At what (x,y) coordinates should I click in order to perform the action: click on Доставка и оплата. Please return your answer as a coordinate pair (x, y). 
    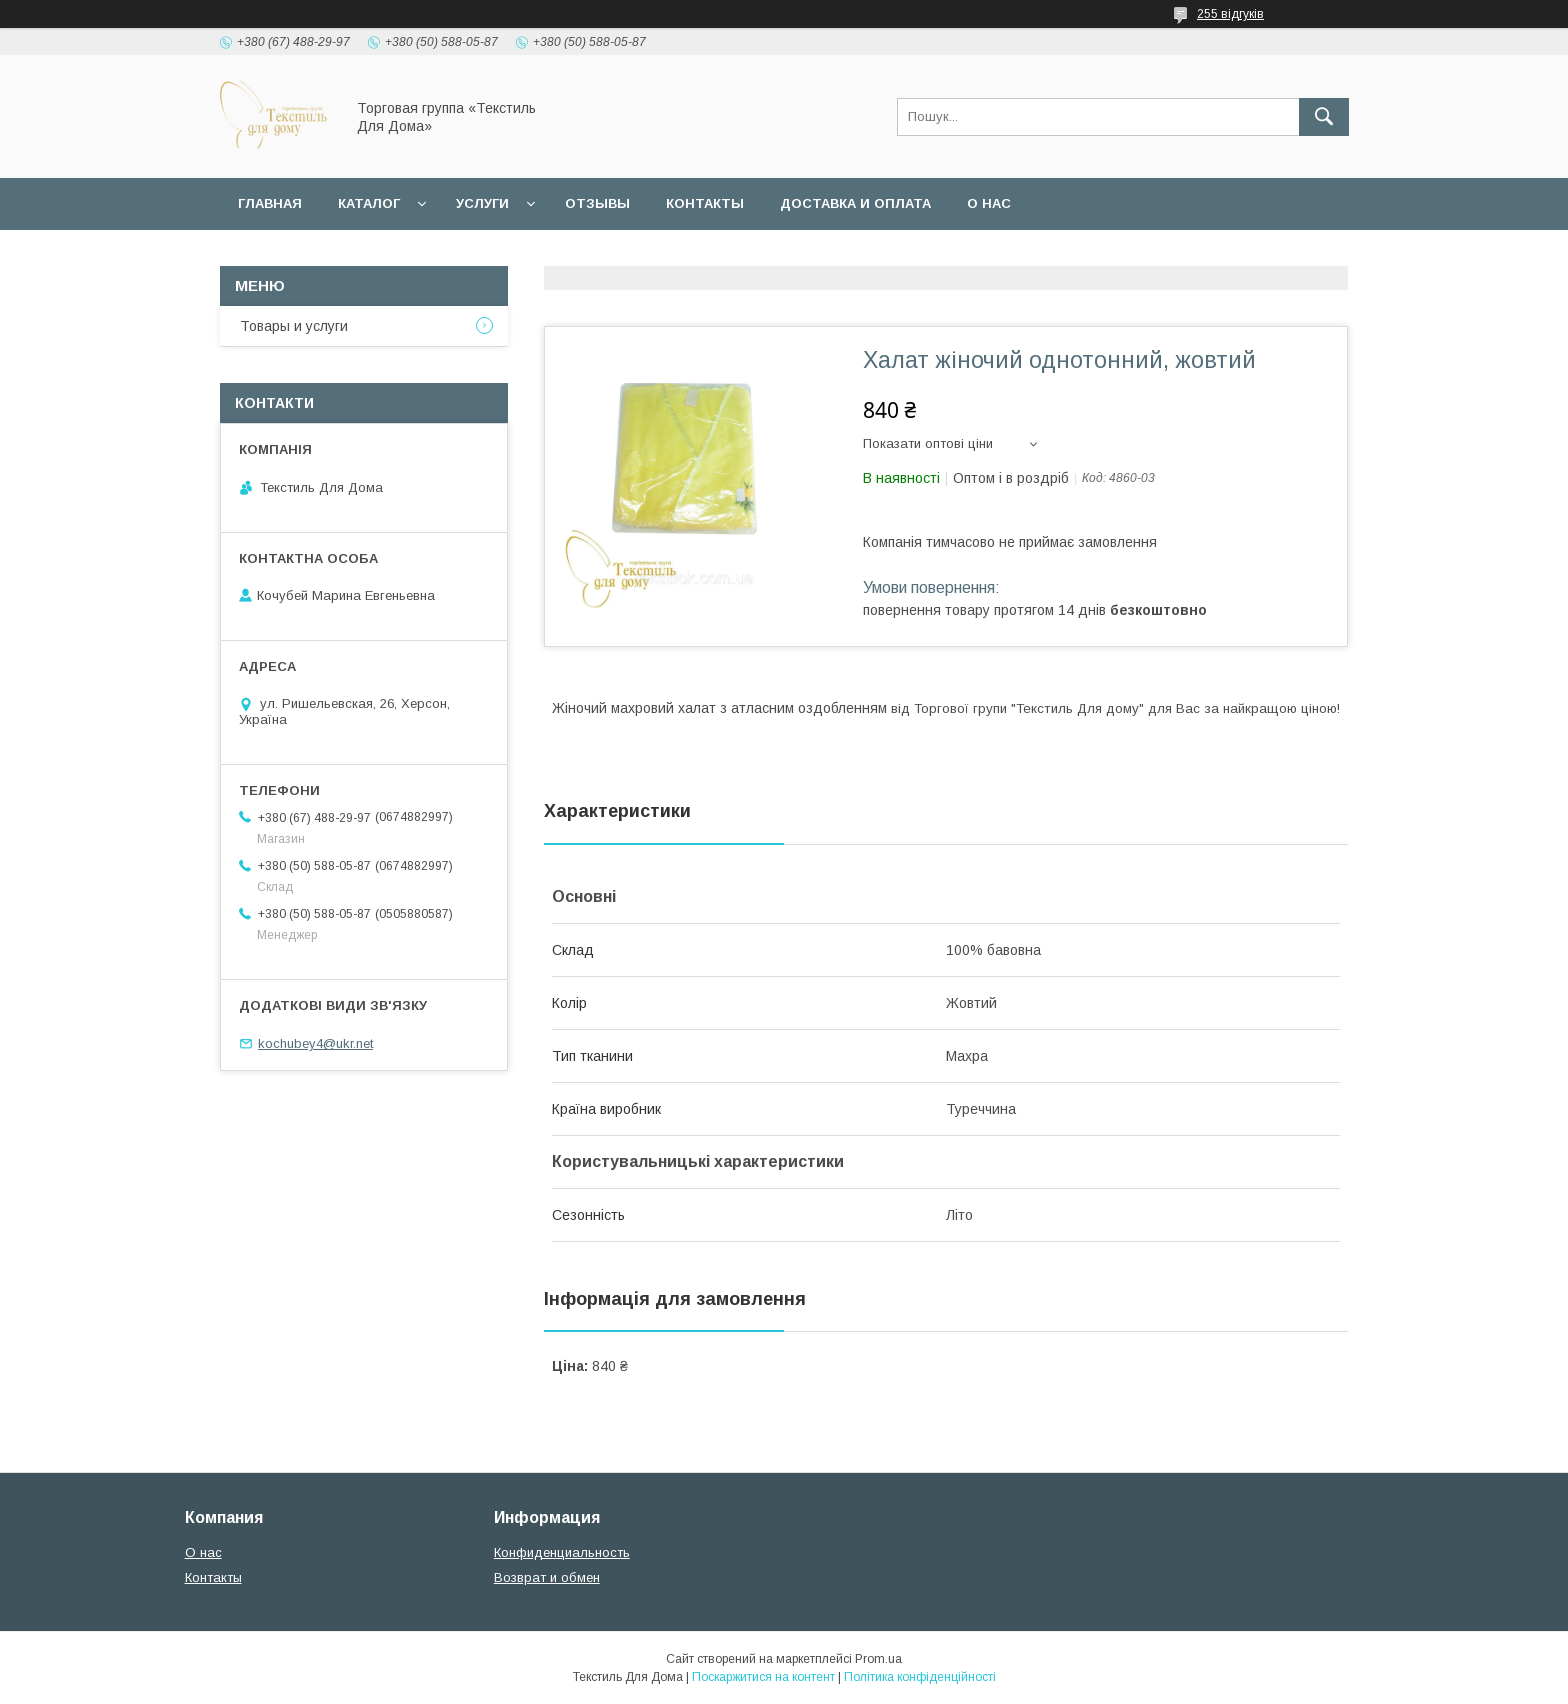
    Looking at the image, I should click on (855, 203).